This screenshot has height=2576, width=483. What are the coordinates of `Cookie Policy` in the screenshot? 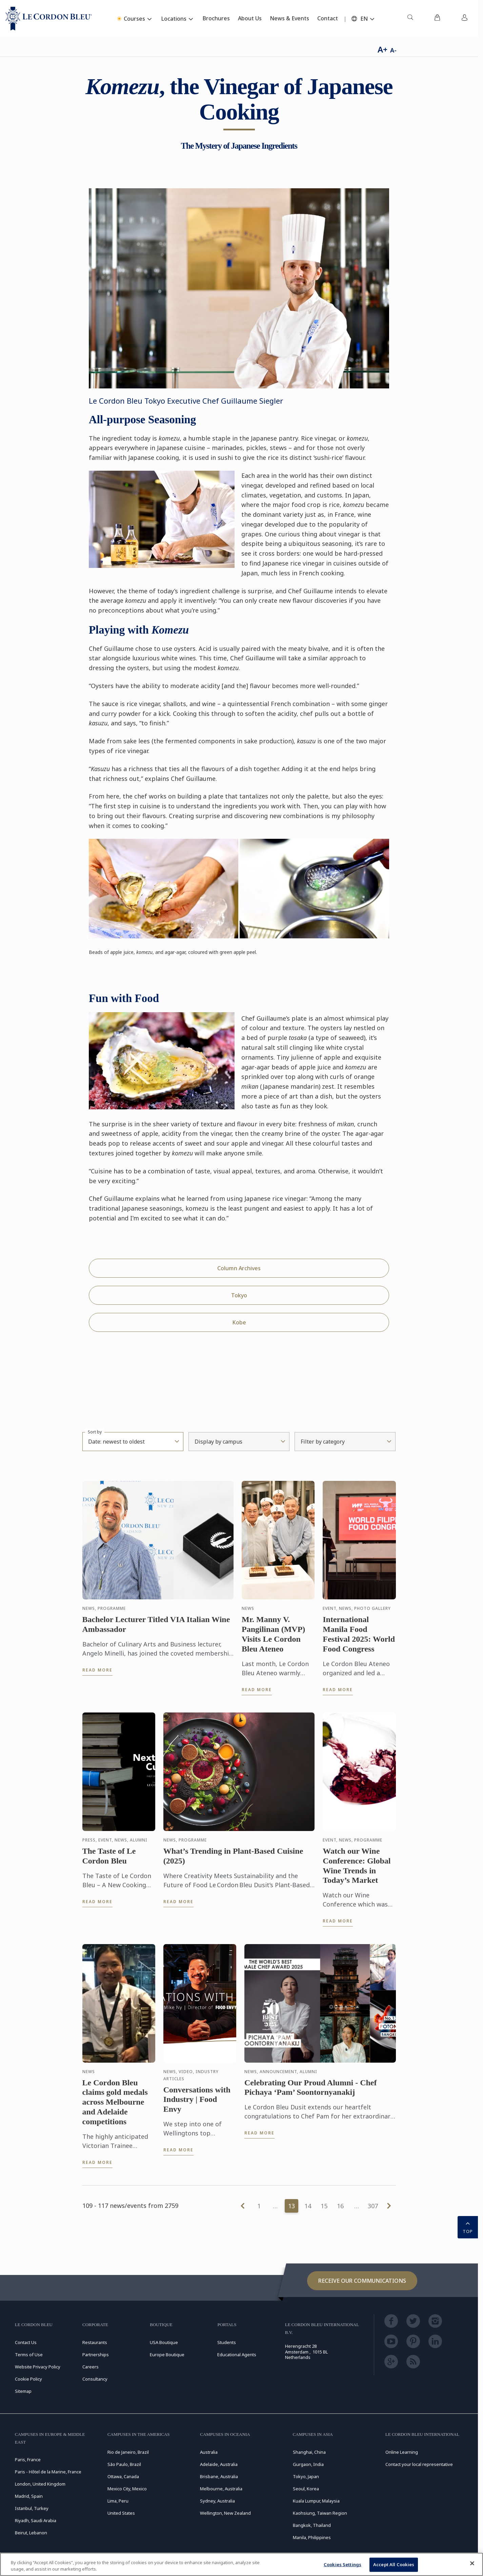 It's located at (28, 2379).